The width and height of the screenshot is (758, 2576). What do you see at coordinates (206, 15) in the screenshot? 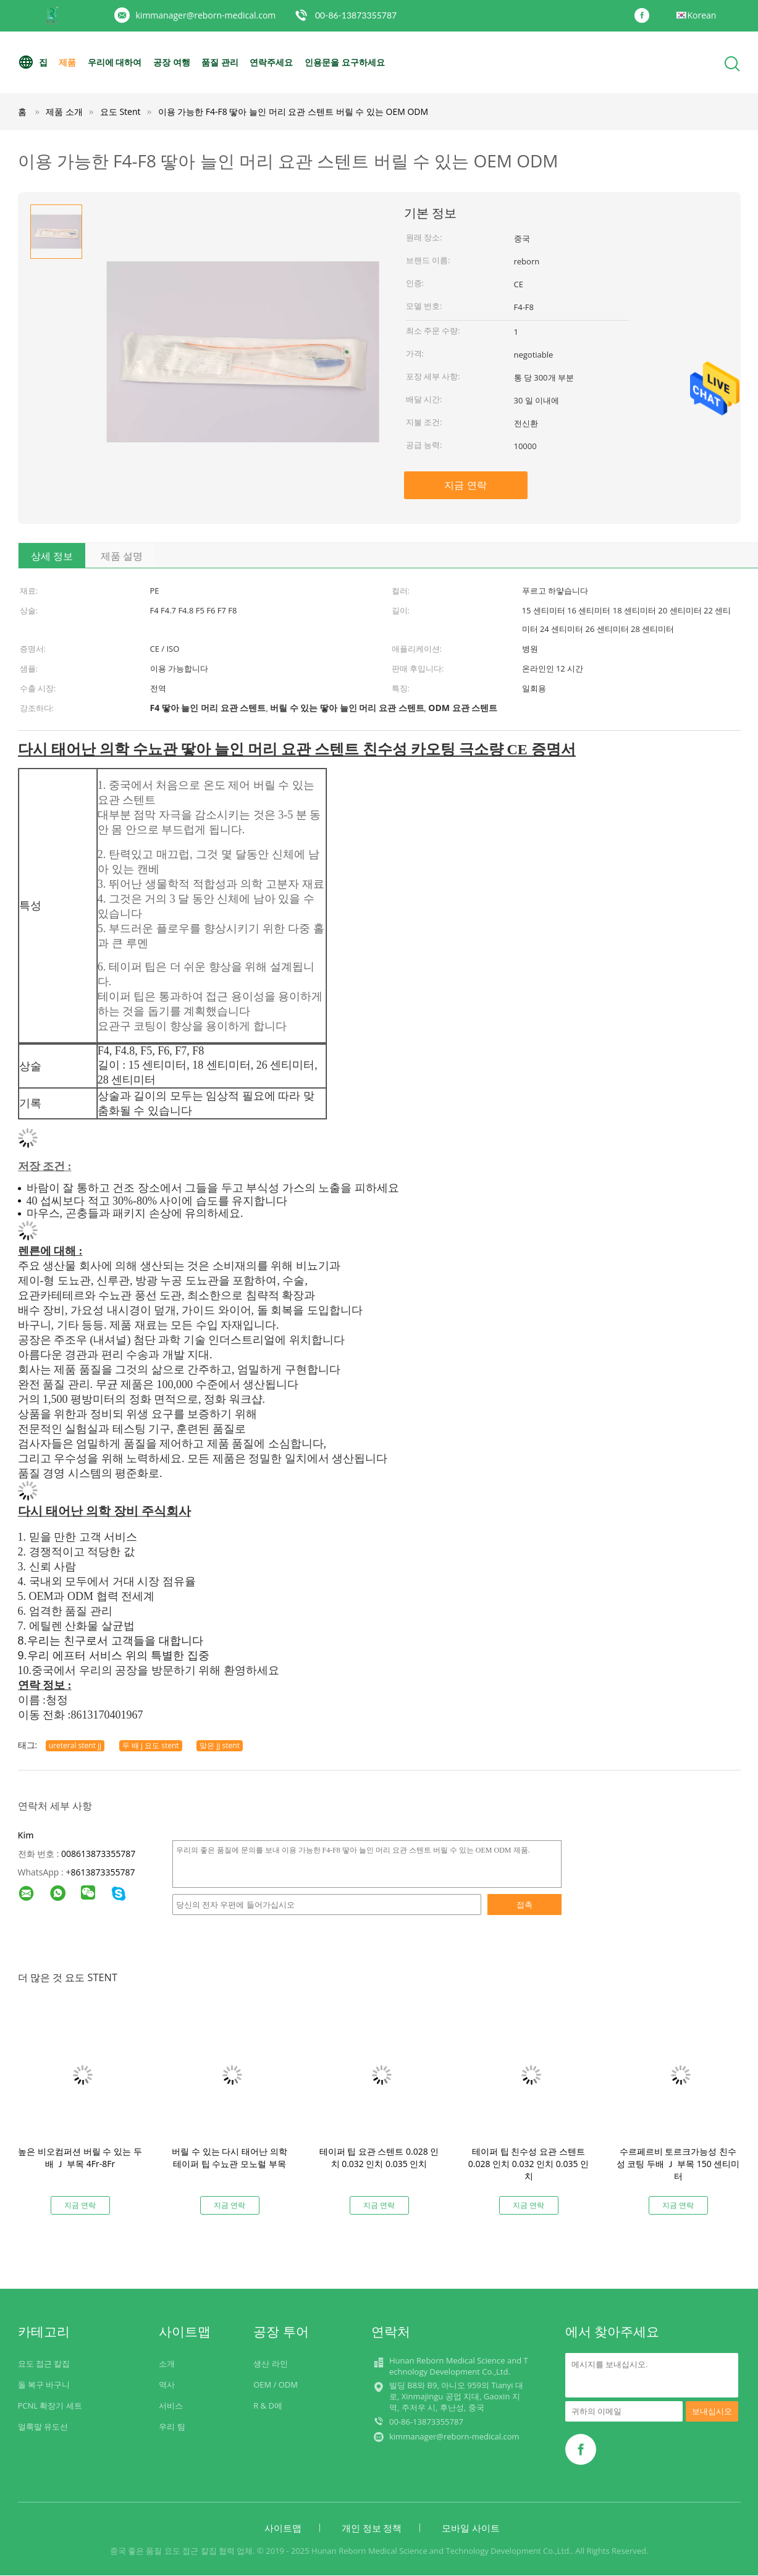
I see `kimmanager@reborn-medical.com` at bounding box center [206, 15].